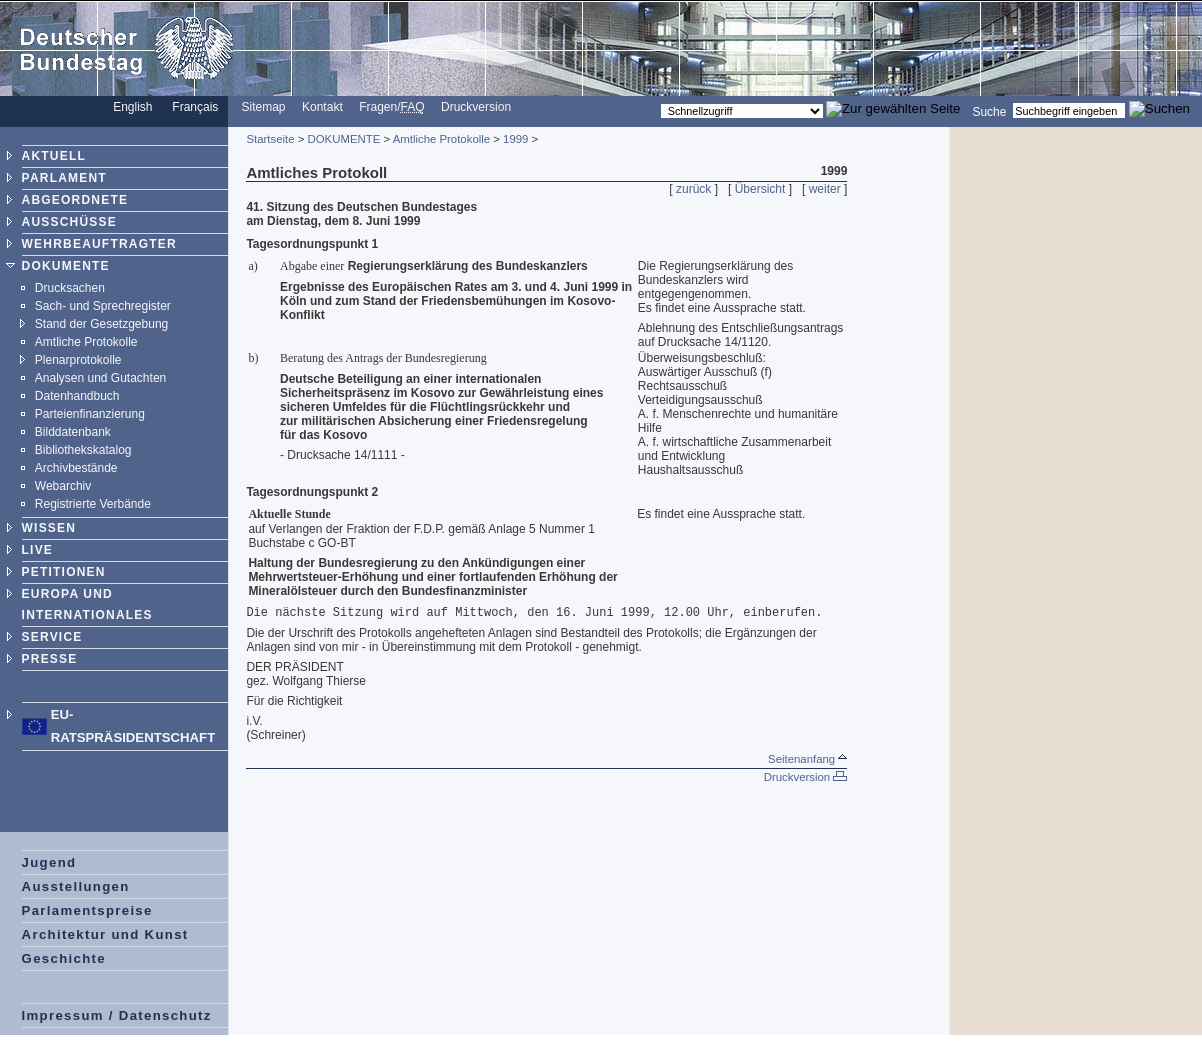  What do you see at coordinates (825, 189) in the screenshot?
I see `weiter` at bounding box center [825, 189].